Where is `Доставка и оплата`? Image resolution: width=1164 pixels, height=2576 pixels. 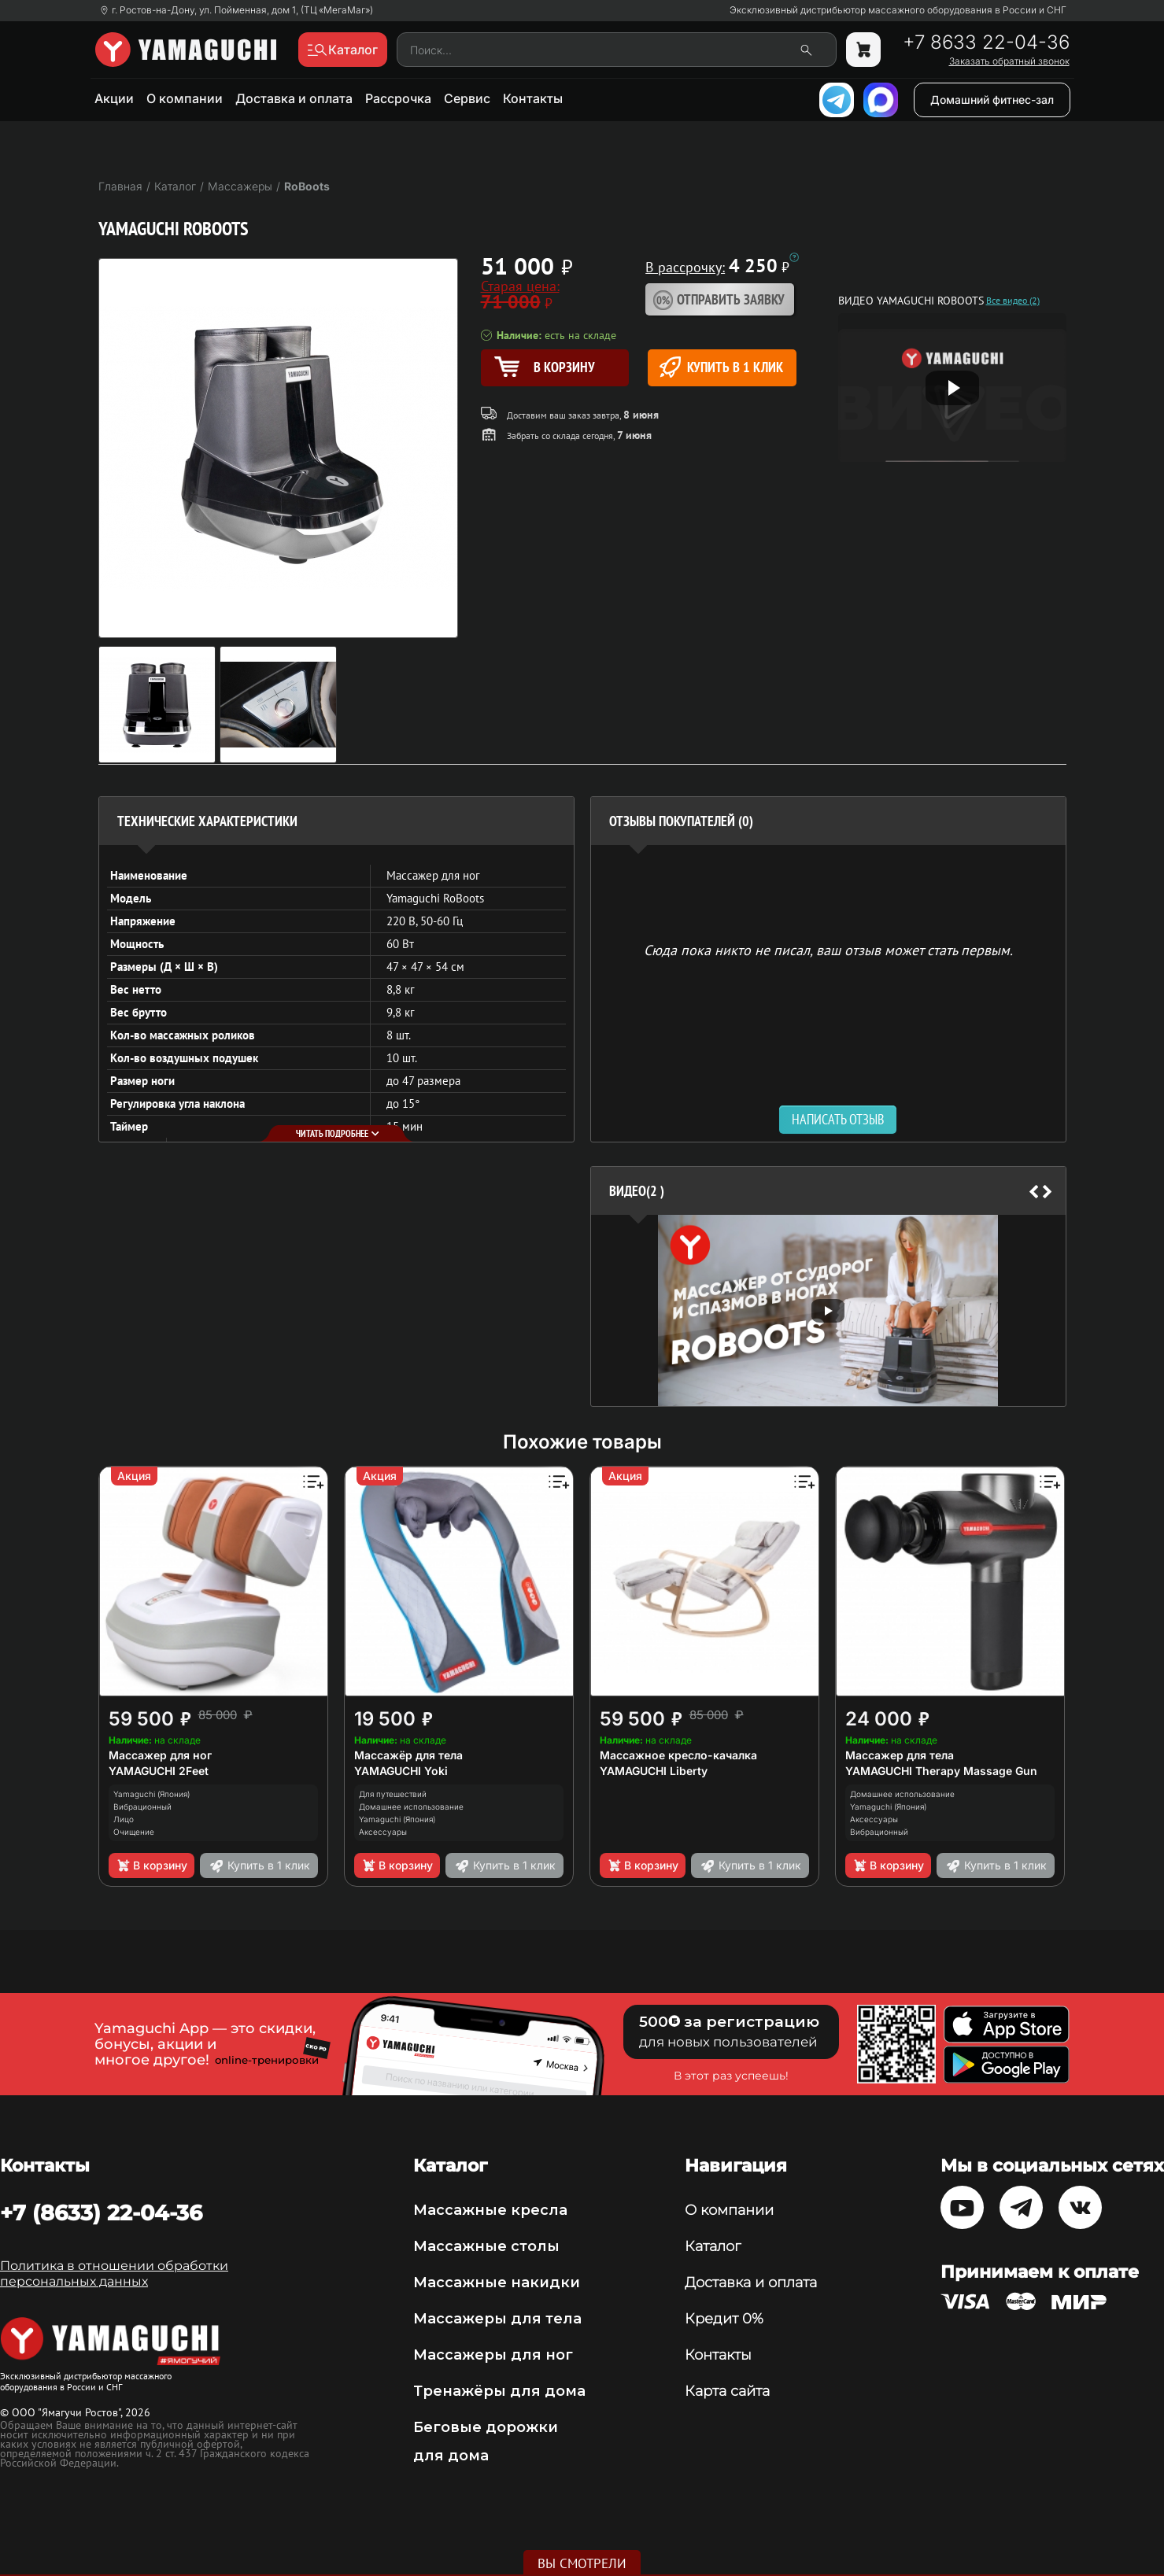 Доставка и оплата is located at coordinates (294, 98).